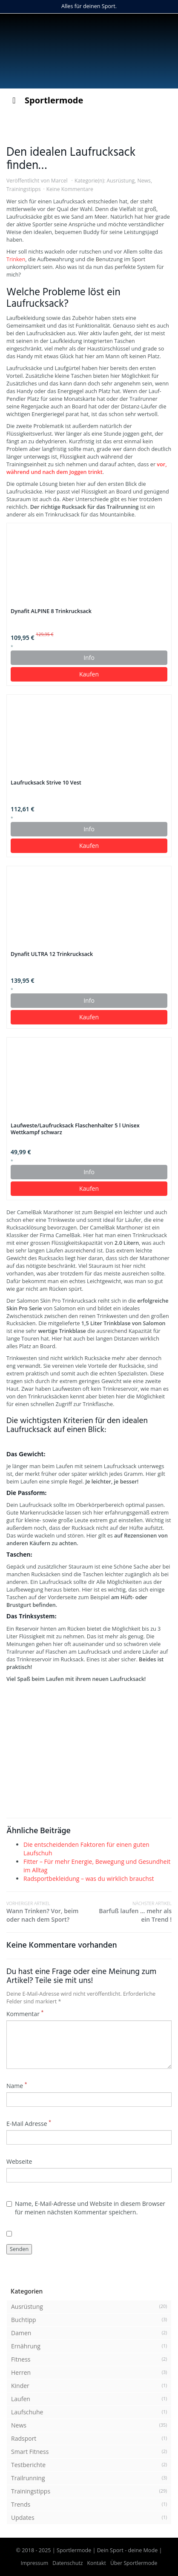 The image size is (178, 2576). What do you see at coordinates (59, 180) in the screenshot?
I see `Marcel` at bounding box center [59, 180].